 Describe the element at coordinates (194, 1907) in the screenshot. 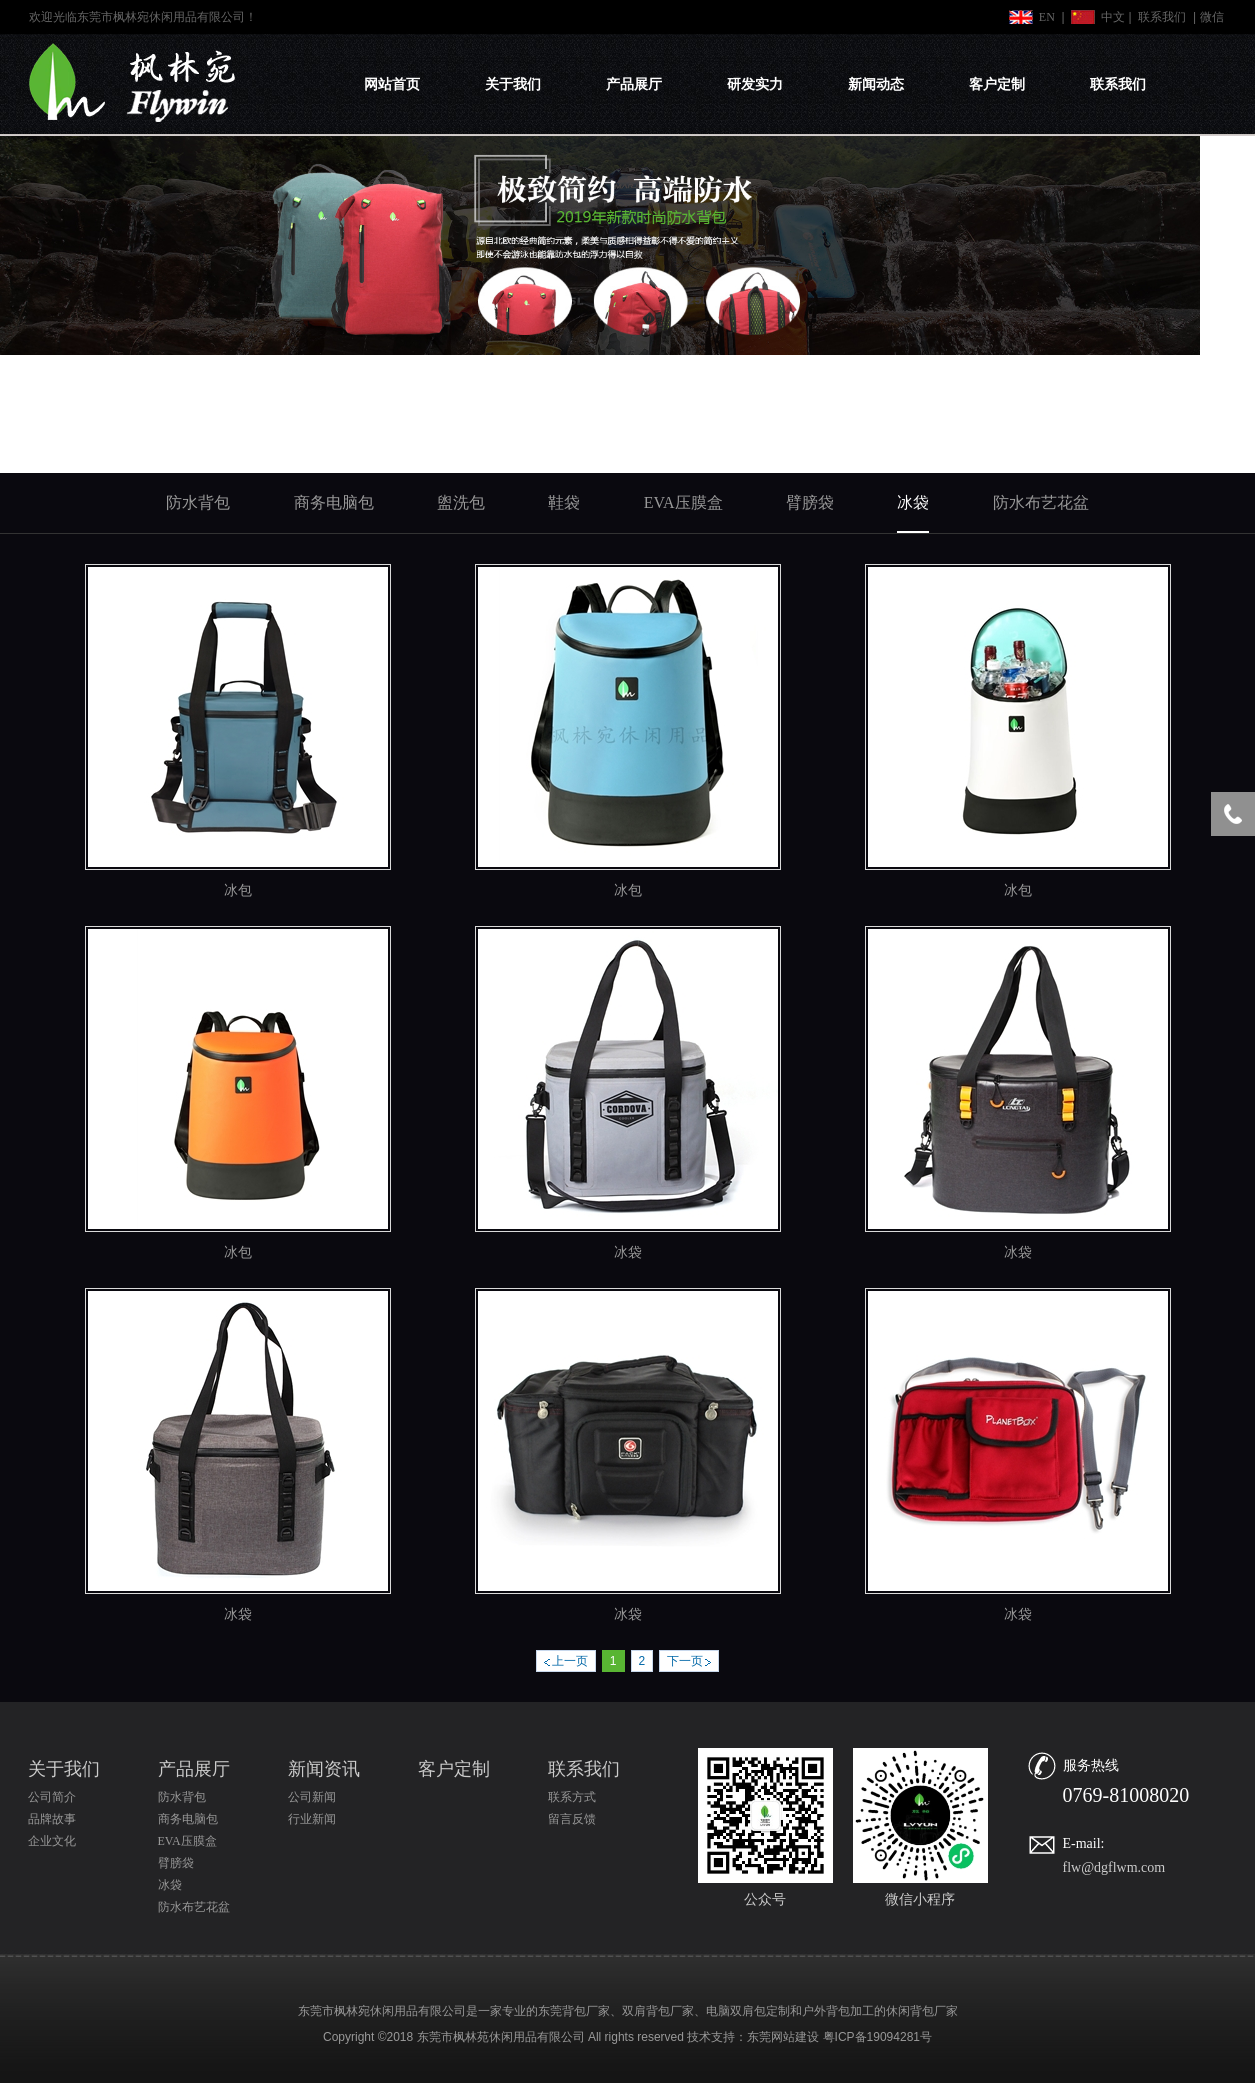

I see `防水布艺花盆` at that location.